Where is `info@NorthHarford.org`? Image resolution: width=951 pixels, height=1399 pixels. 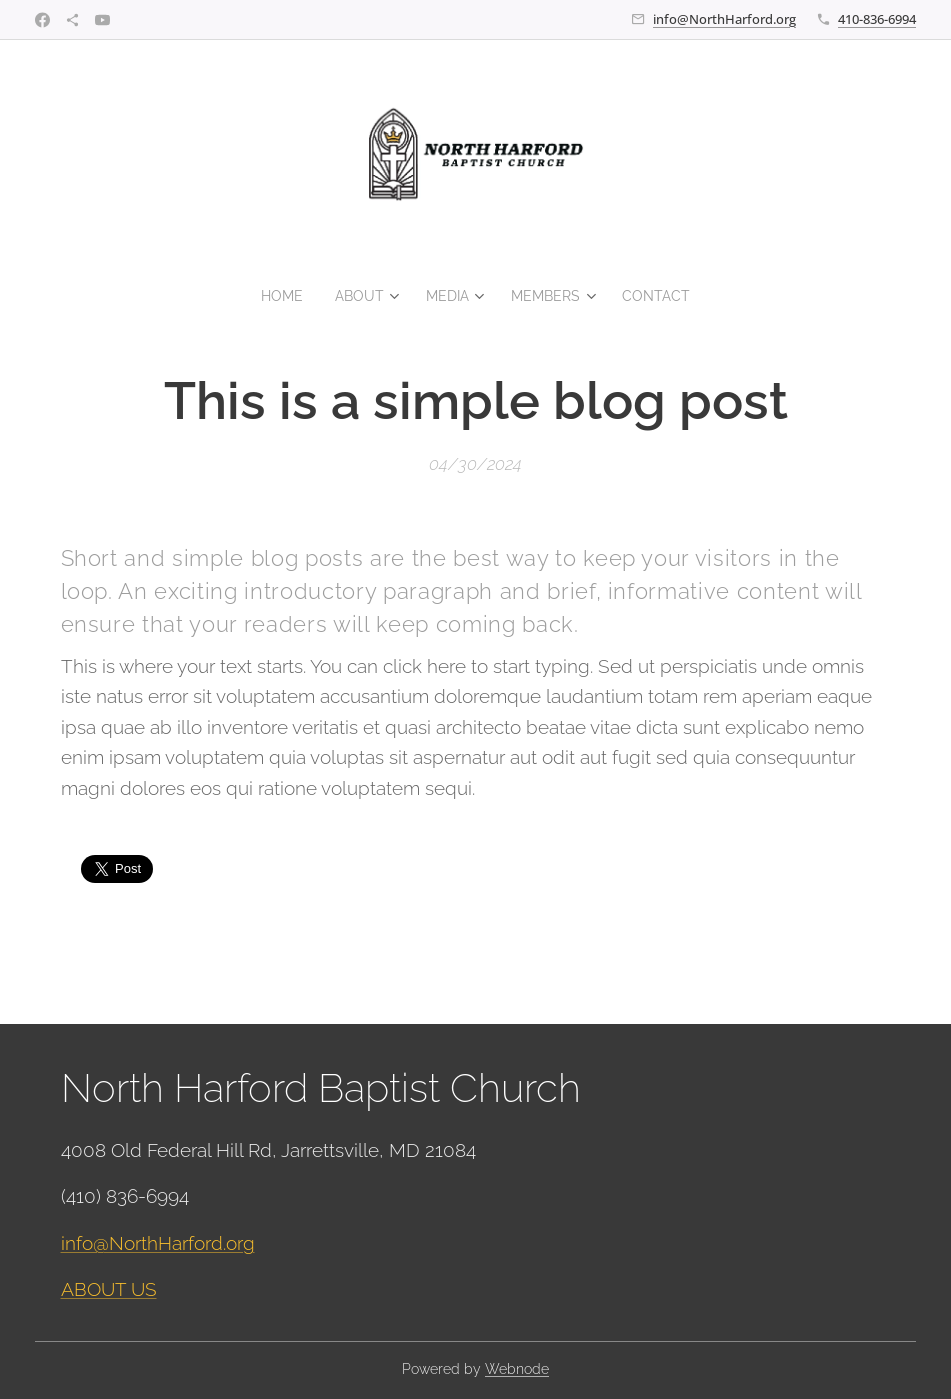
info@NorthHarford.org is located at coordinates (724, 19).